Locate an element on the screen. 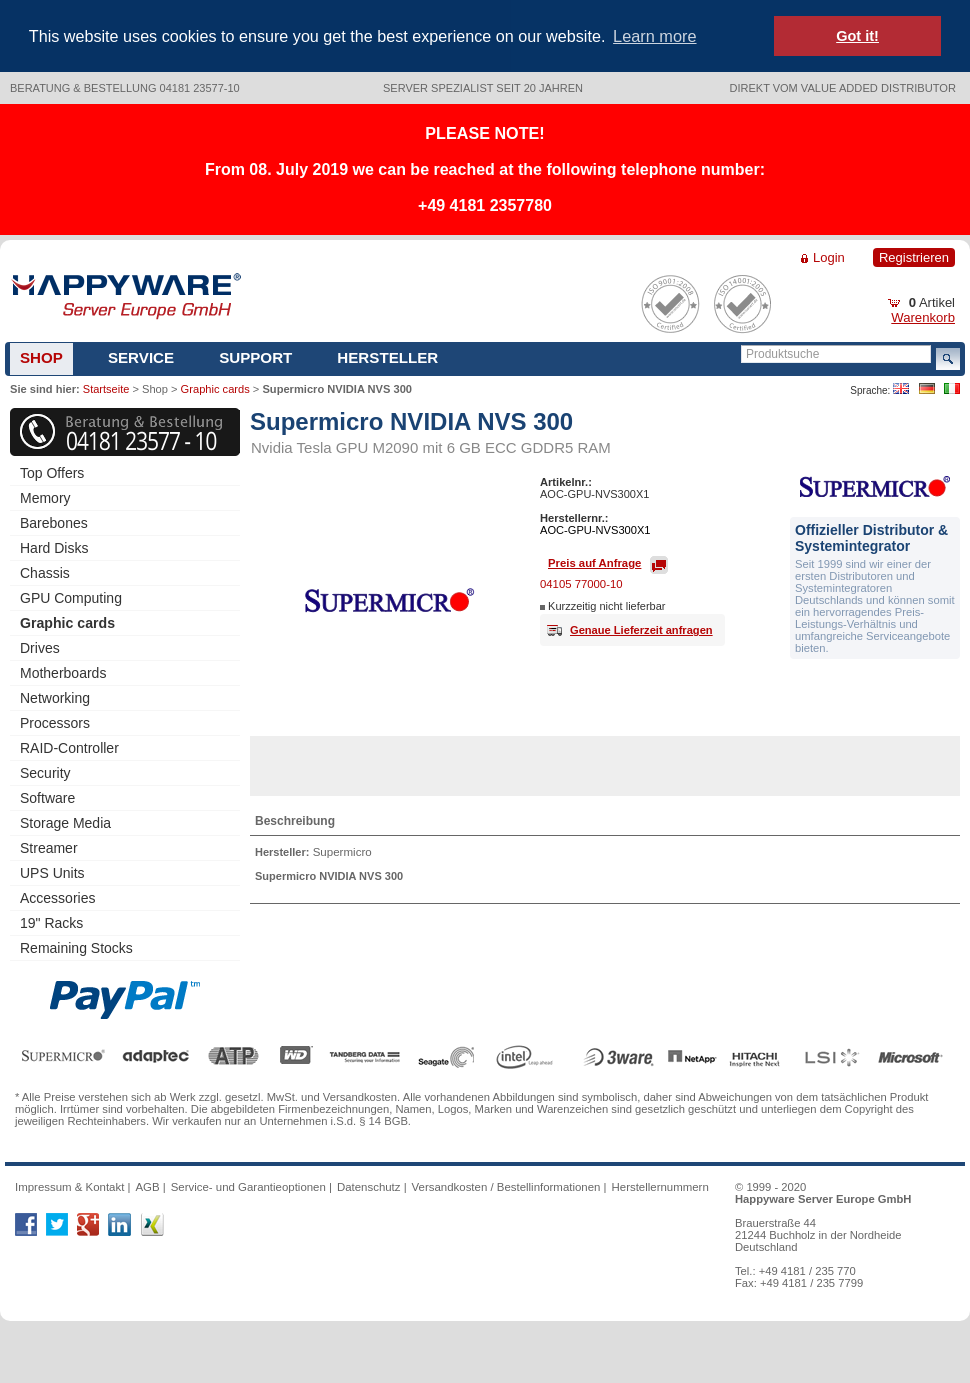 The image size is (970, 1383). Herstellernummern is located at coordinates (660, 1187).